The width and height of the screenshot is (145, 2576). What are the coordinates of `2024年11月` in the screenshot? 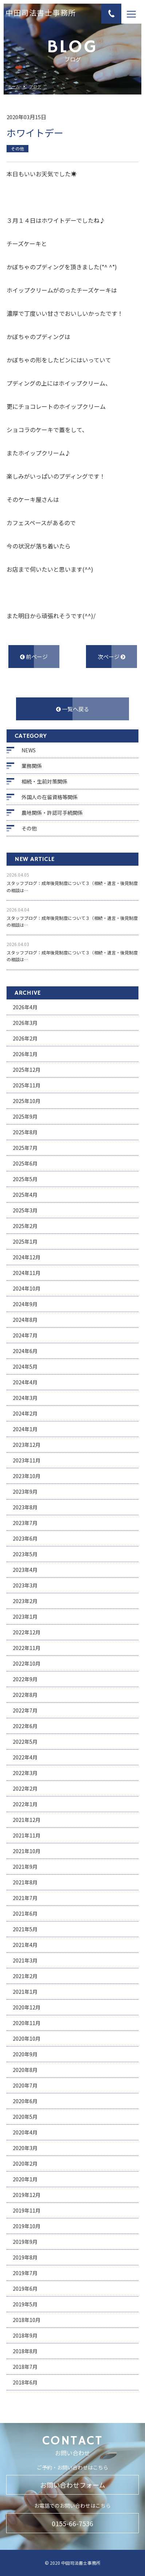 It's located at (26, 1272).